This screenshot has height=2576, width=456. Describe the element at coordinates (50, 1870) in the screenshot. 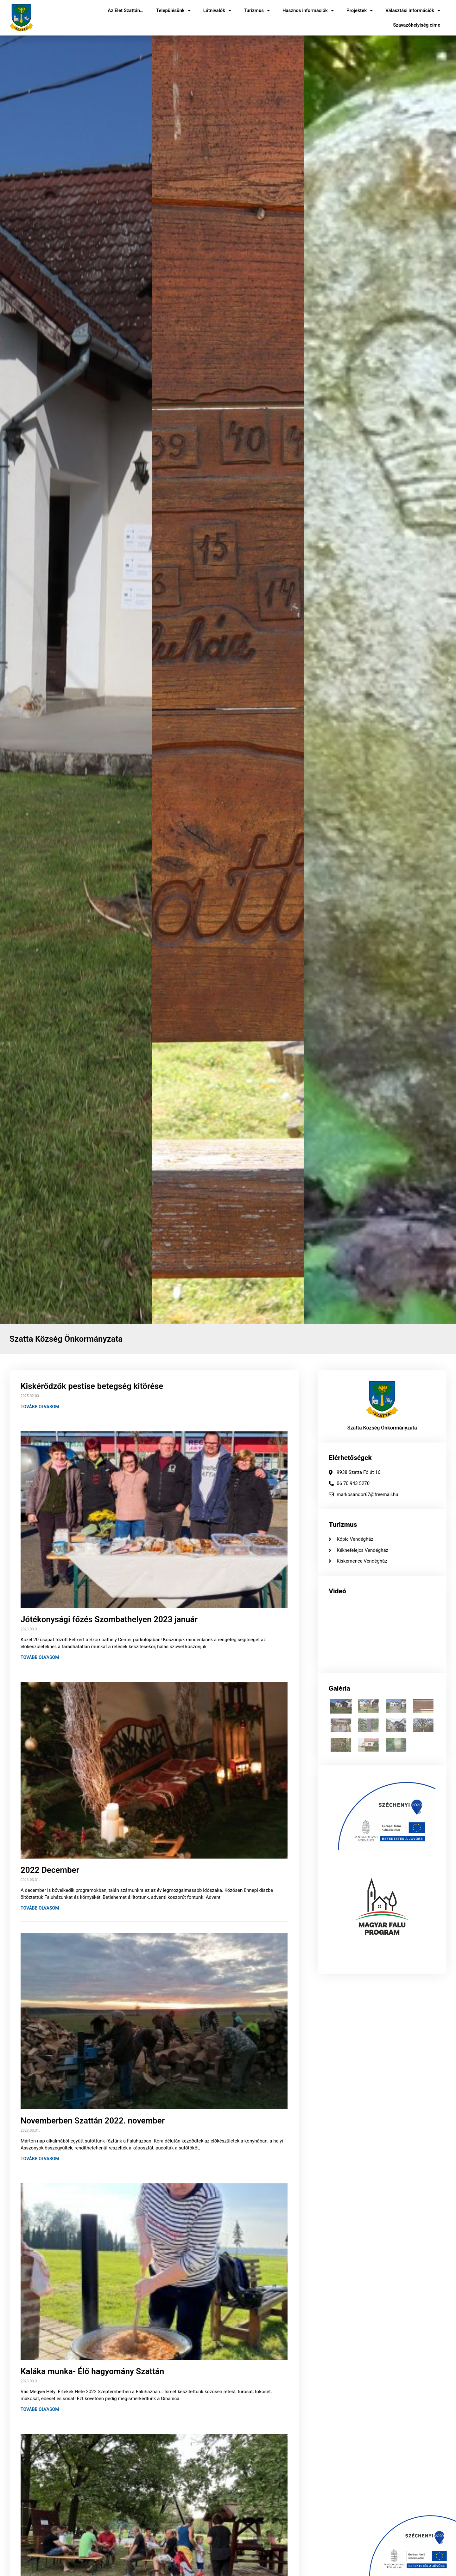

I see `2022 December` at that location.